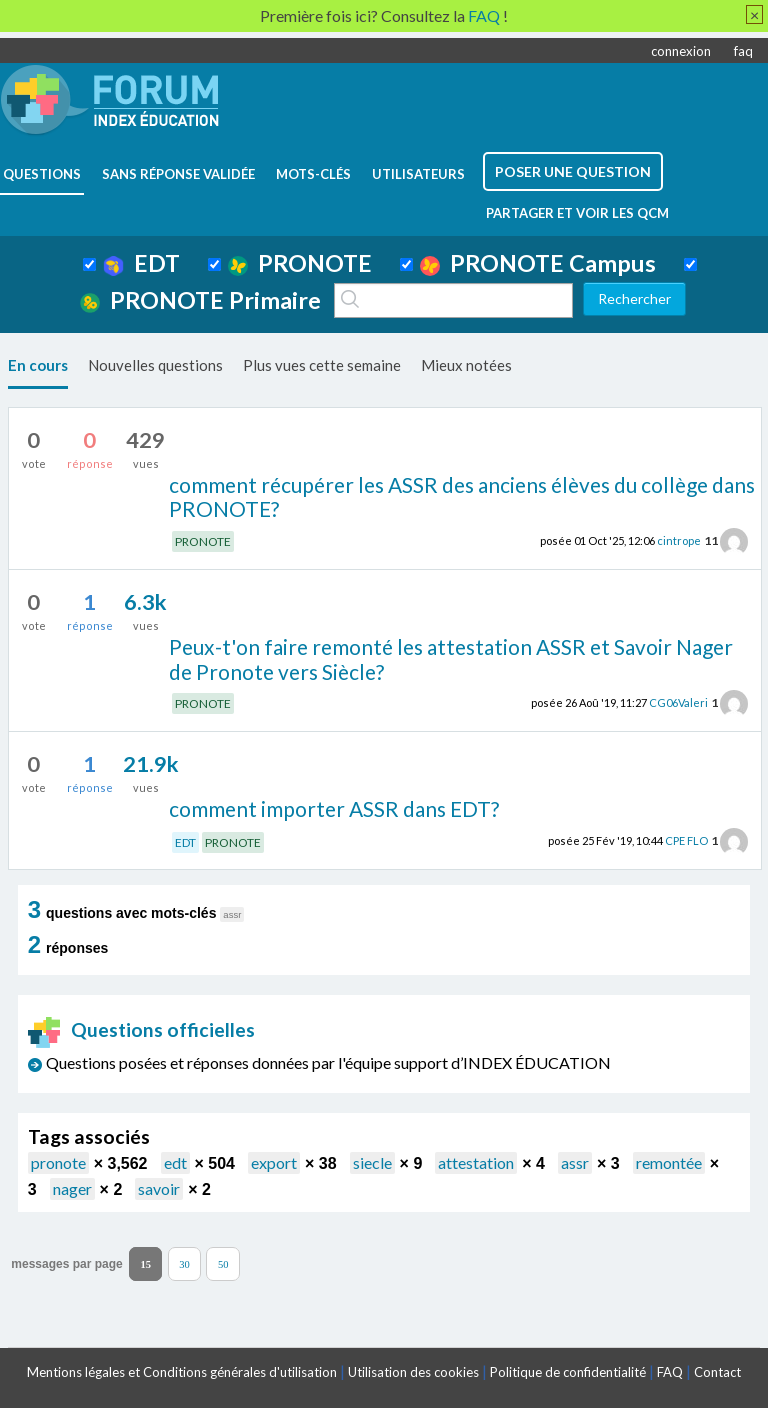 The height and width of the screenshot is (1408, 768). Describe the element at coordinates (743, 51) in the screenshot. I see `faq` at that location.